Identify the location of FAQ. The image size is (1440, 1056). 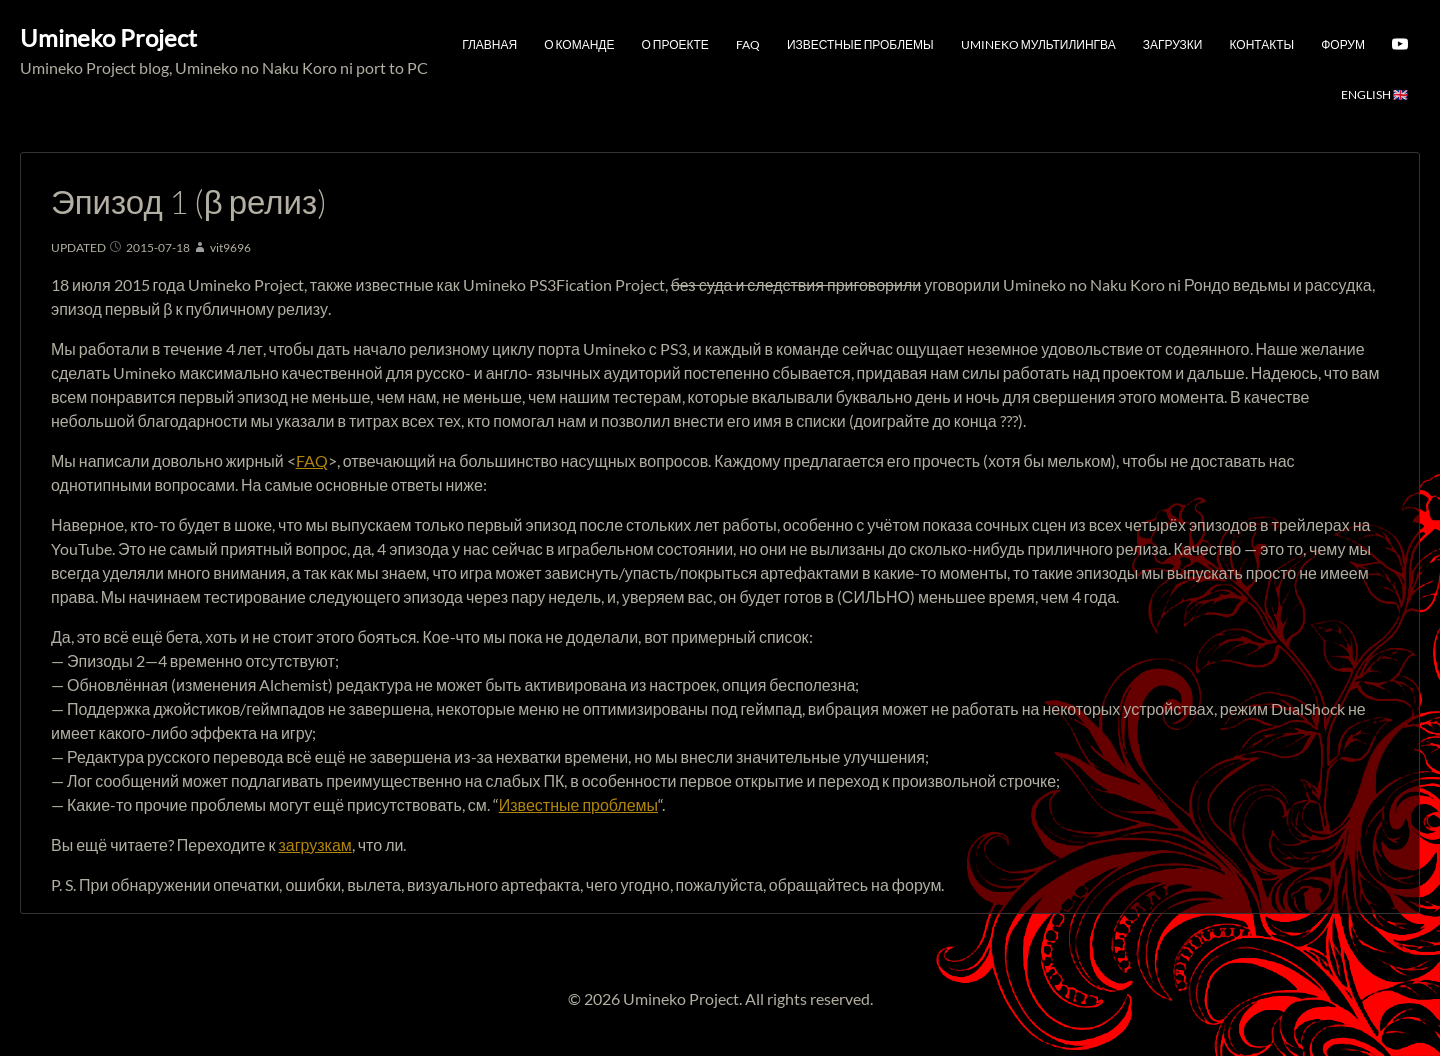
(748, 44).